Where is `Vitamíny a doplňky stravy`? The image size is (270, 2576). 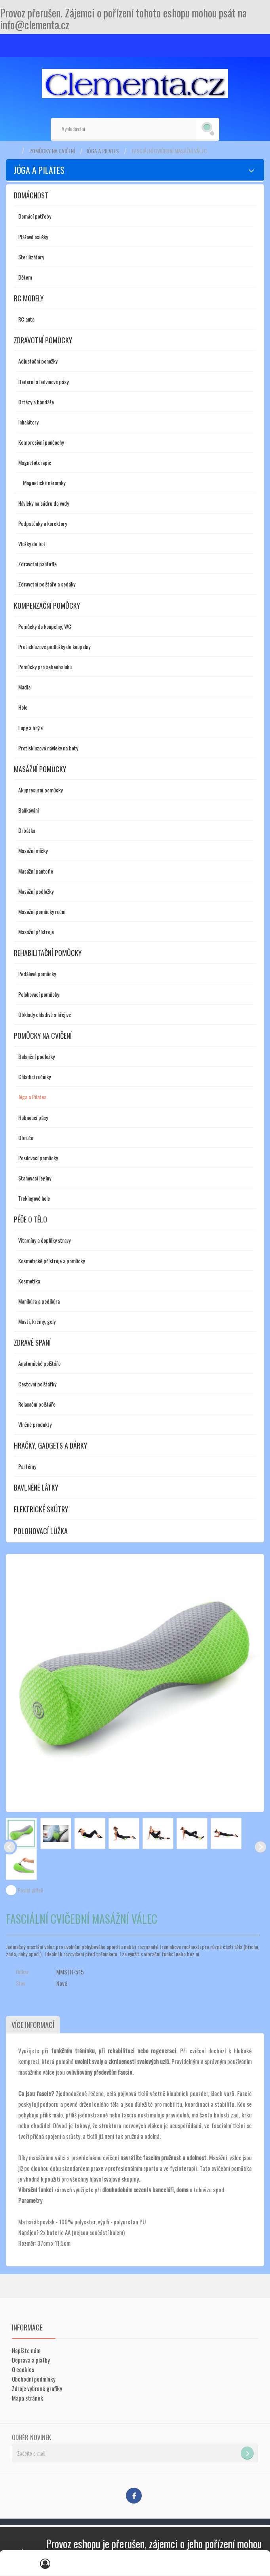 Vitamíny a doplňky stravy is located at coordinates (44, 1240).